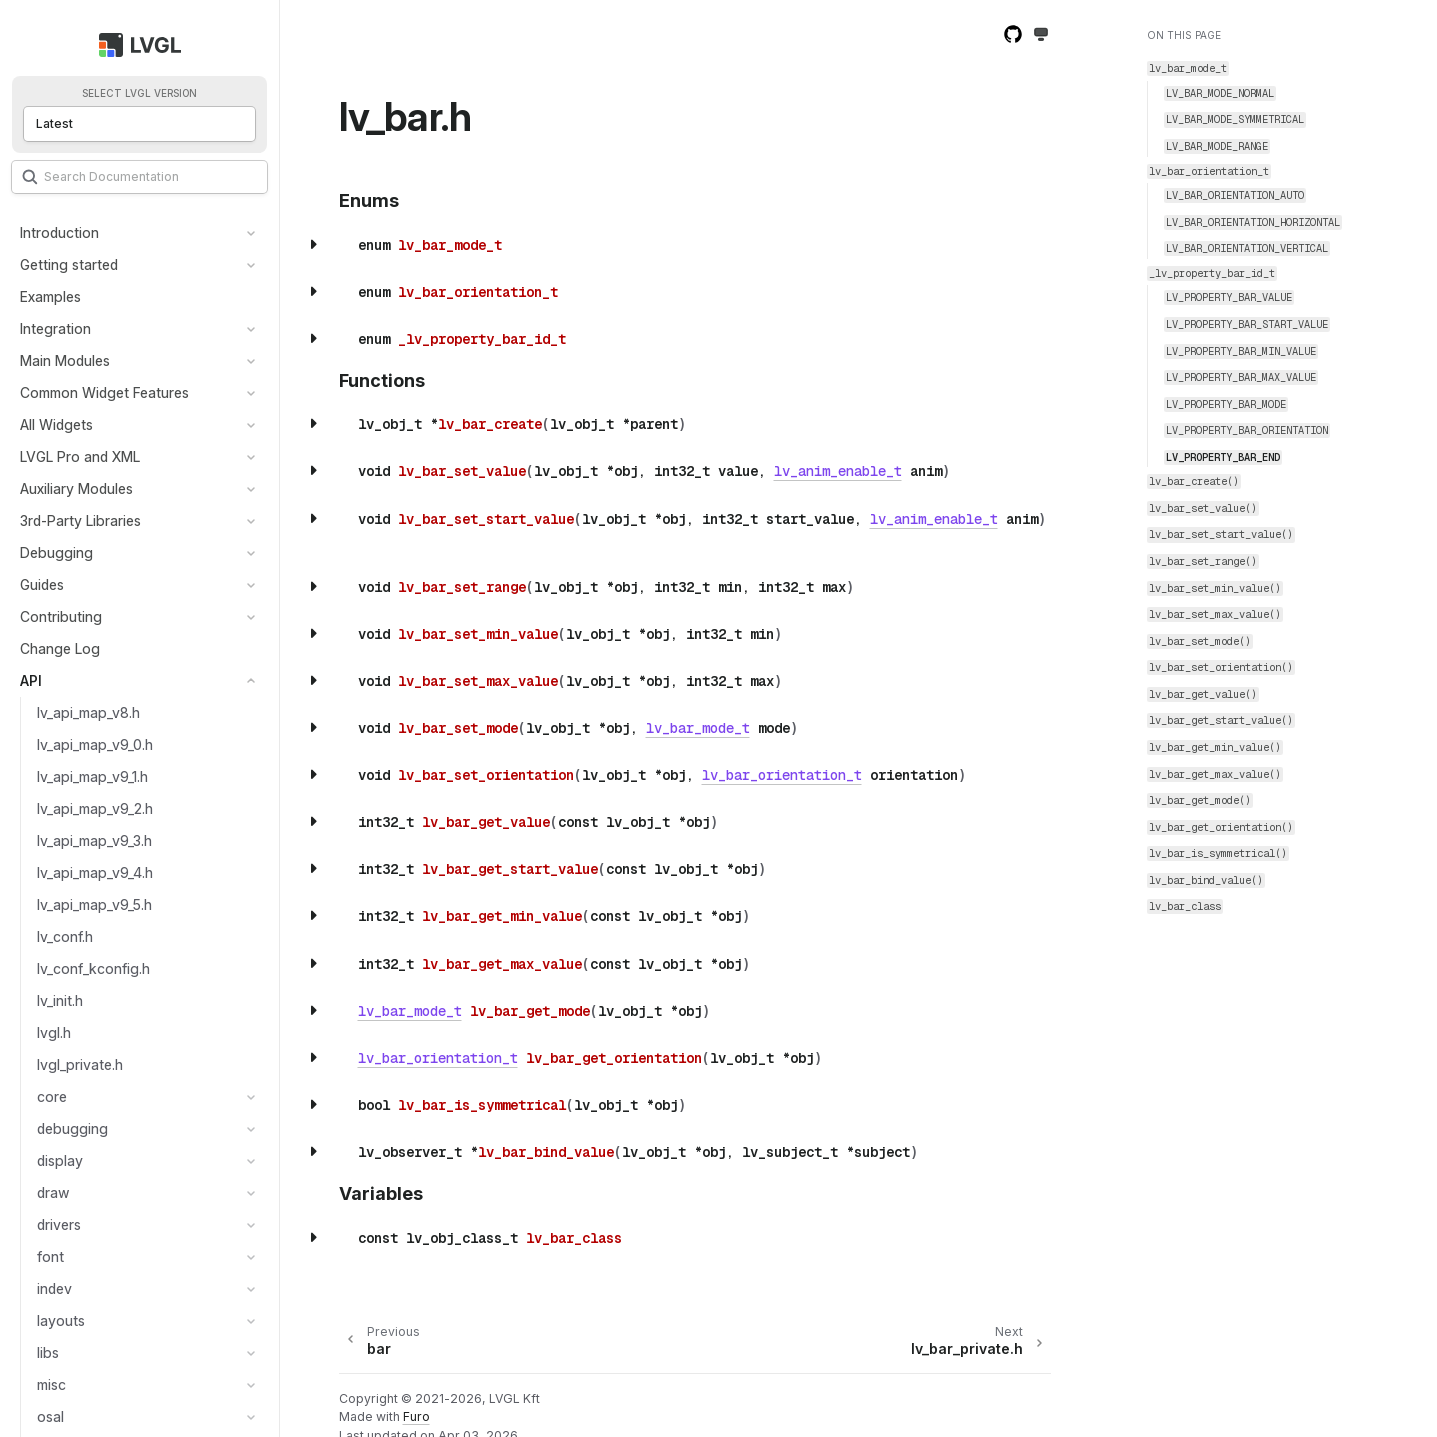  What do you see at coordinates (61, 616) in the screenshot?
I see `Contributing` at bounding box center [61, 616].